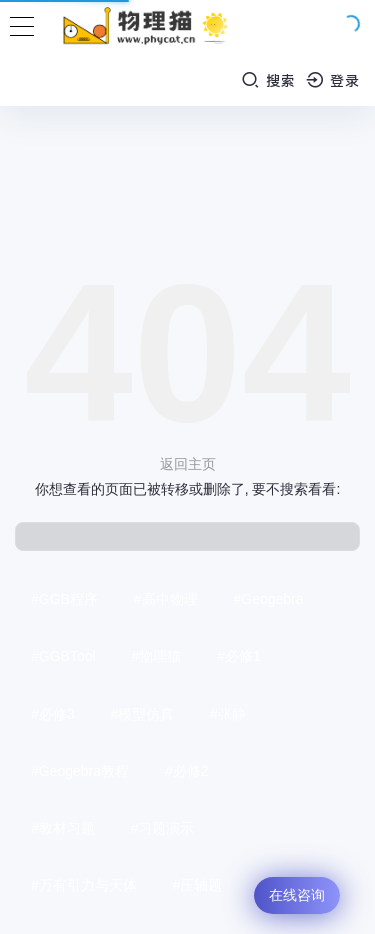 This screenshot has width=375, height=934. What do you see at coordinates (142, 714) in the screenshot?
I see `#模型仿真` at bounding box center [142, 714].